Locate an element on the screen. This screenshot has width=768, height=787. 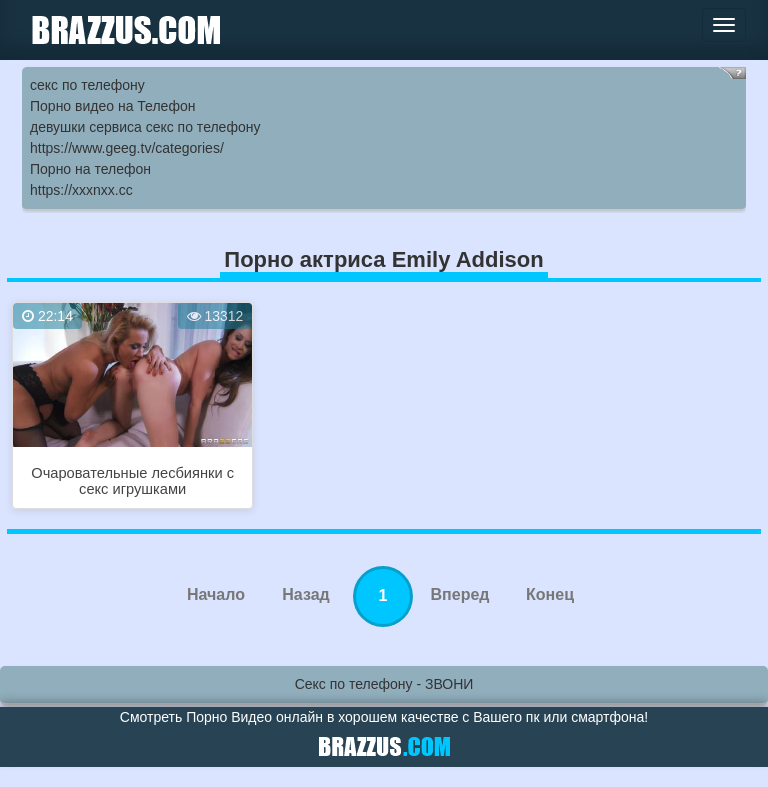
Назад is located at coordinates (305, 594).